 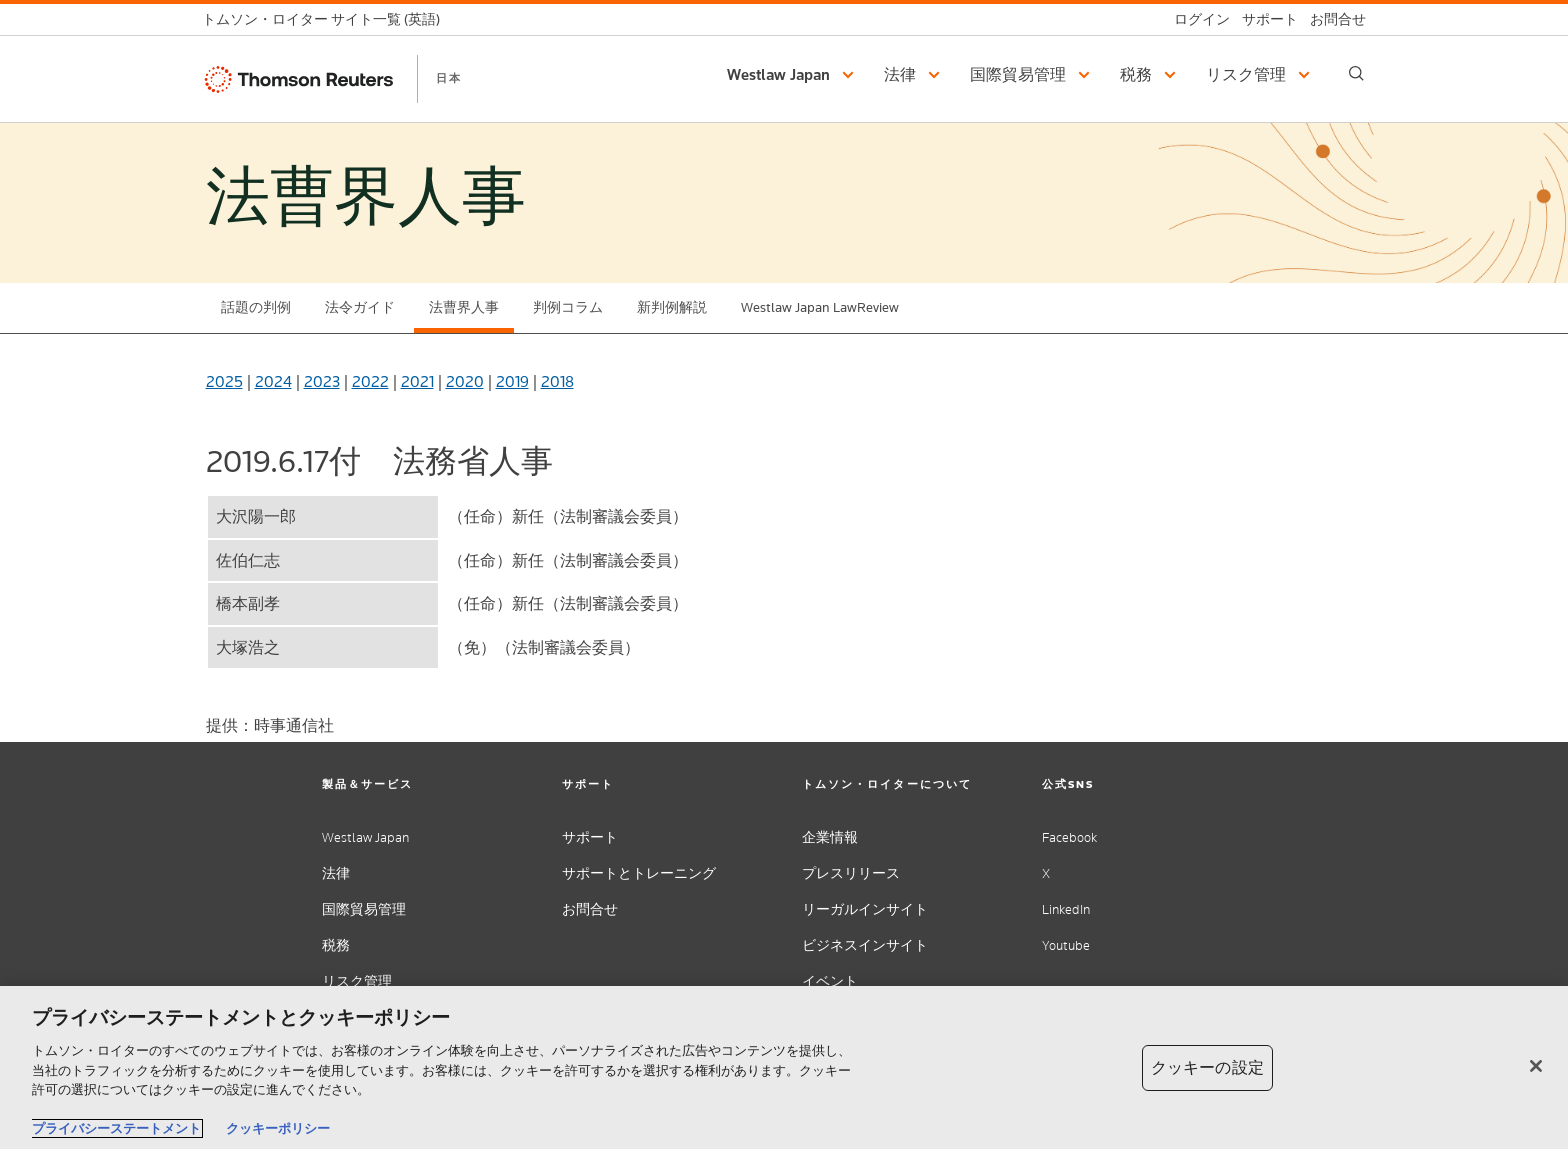 What do you see at coordinates (278, 1128) in the screenshot?
I see `クッキーポリシー` at bounding box center [278, 1128].